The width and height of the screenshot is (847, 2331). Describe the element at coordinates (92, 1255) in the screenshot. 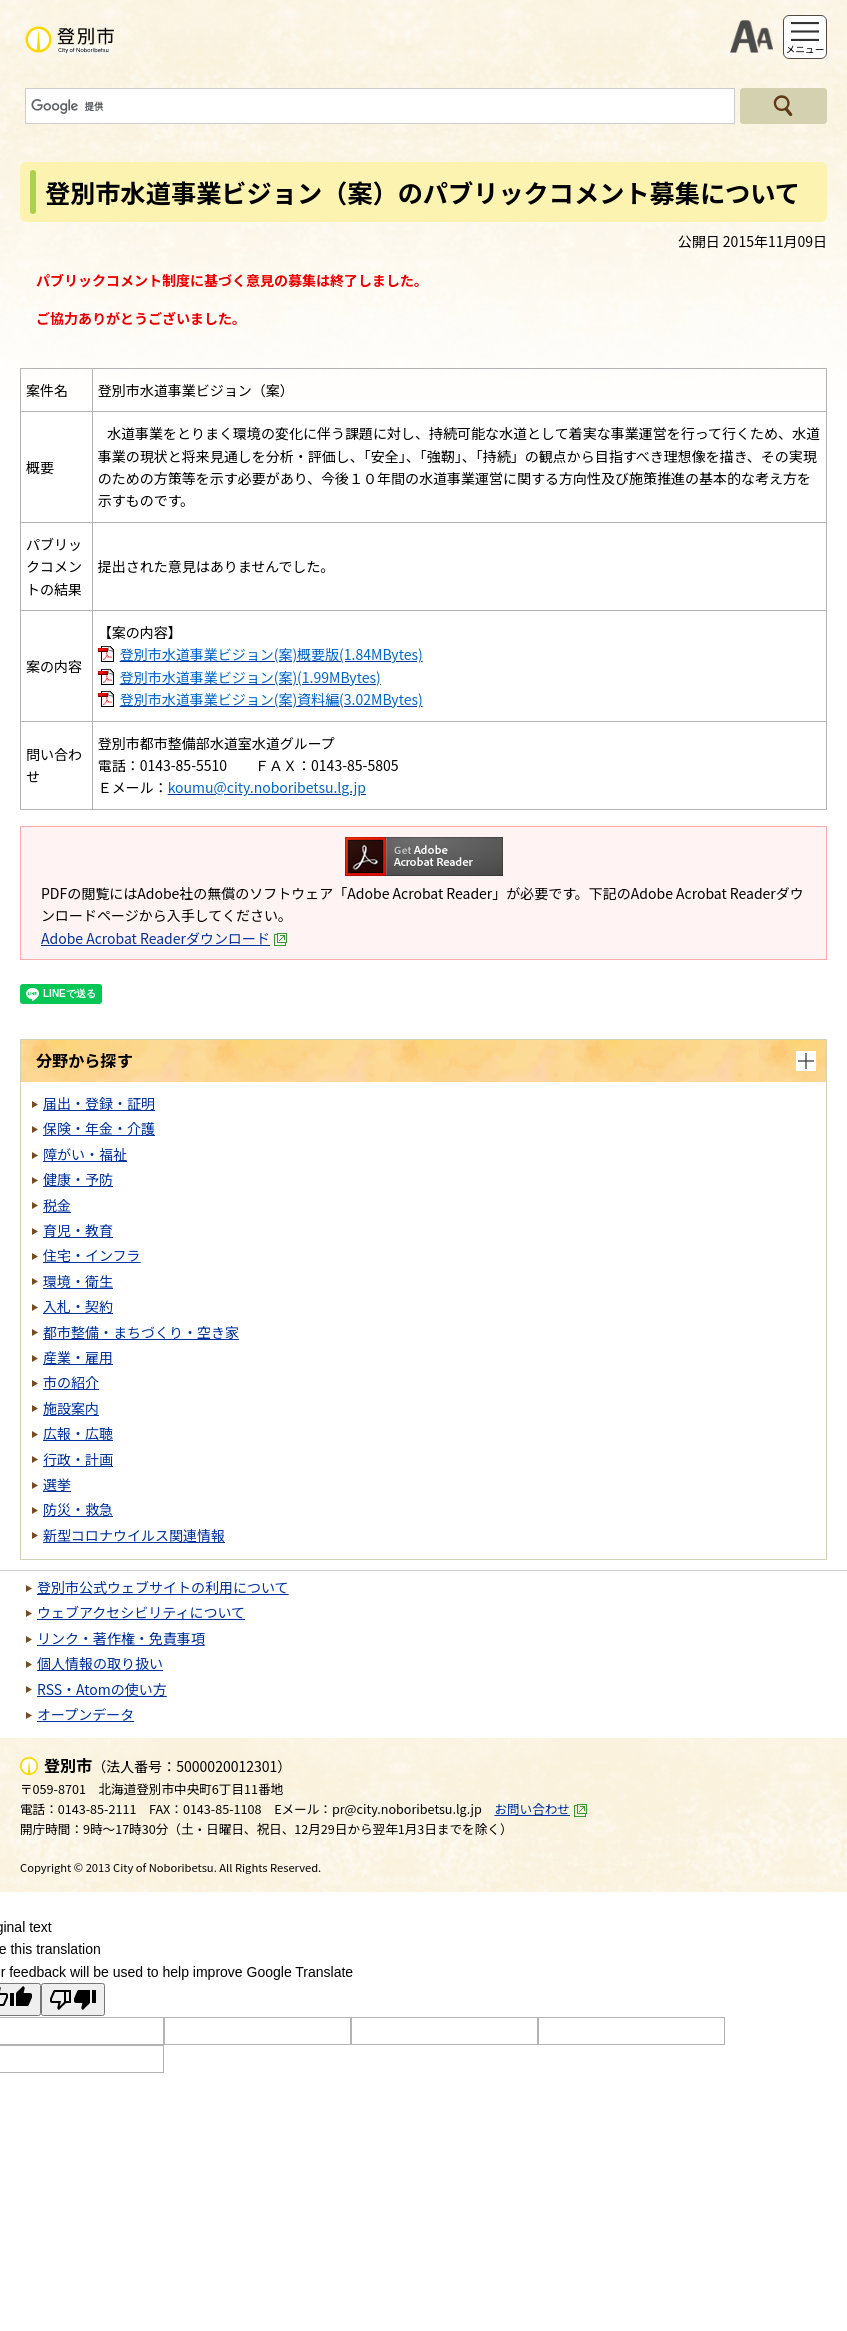

I see `住宅・インフラ` at that location.